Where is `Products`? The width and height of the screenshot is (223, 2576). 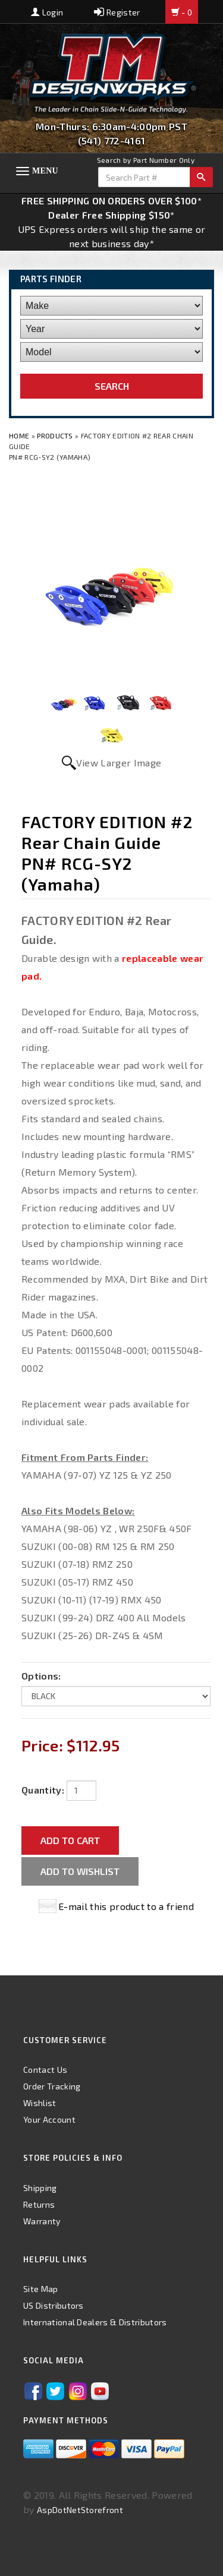 Products is located at coordinates (55, 435).